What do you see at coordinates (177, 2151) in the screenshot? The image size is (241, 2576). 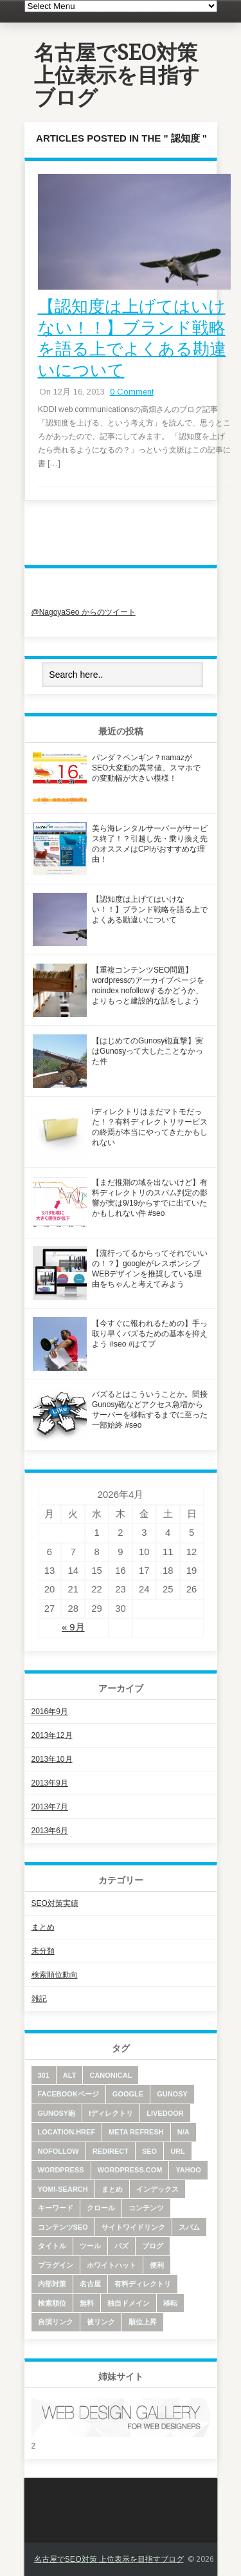 I see `URL` at bounding box center [177, 2151].